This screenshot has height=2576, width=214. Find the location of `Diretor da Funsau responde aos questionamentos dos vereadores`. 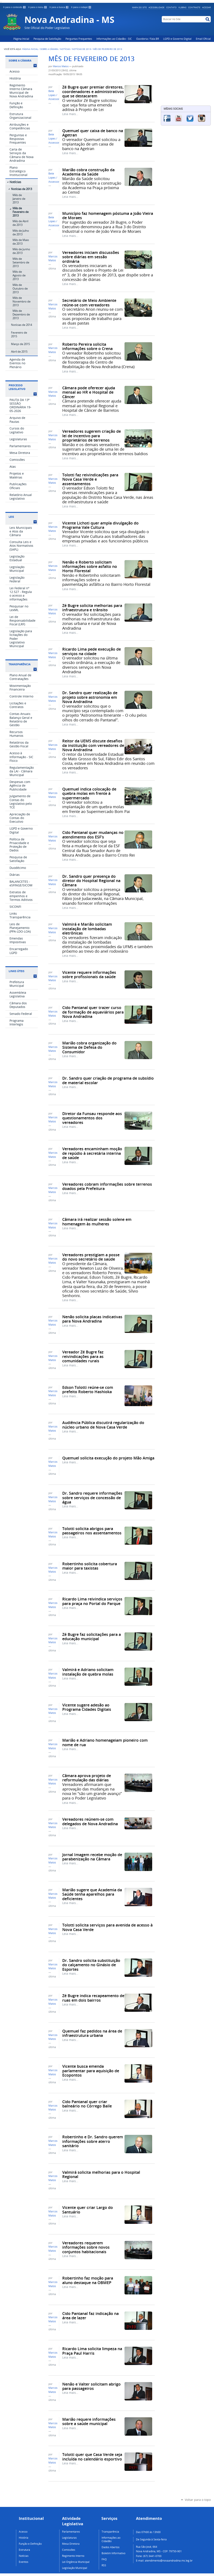

Diretor da Funsau responde aos questionamentos dos vereadores is located at coordinates (92, 1118).